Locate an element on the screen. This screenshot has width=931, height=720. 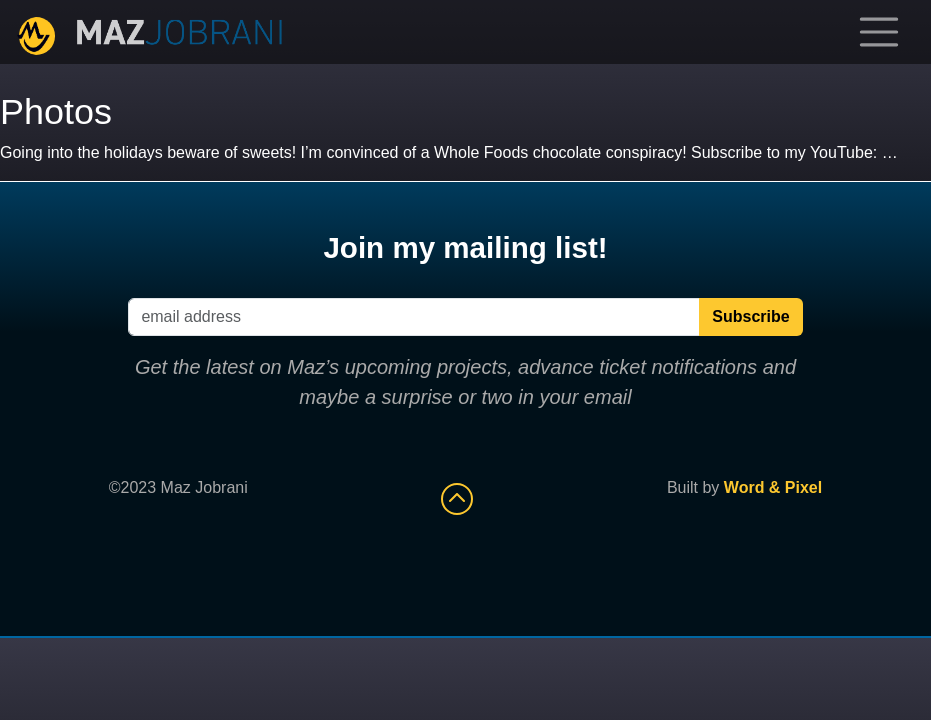
Word & Pixel is located at coordinates (773, 487).